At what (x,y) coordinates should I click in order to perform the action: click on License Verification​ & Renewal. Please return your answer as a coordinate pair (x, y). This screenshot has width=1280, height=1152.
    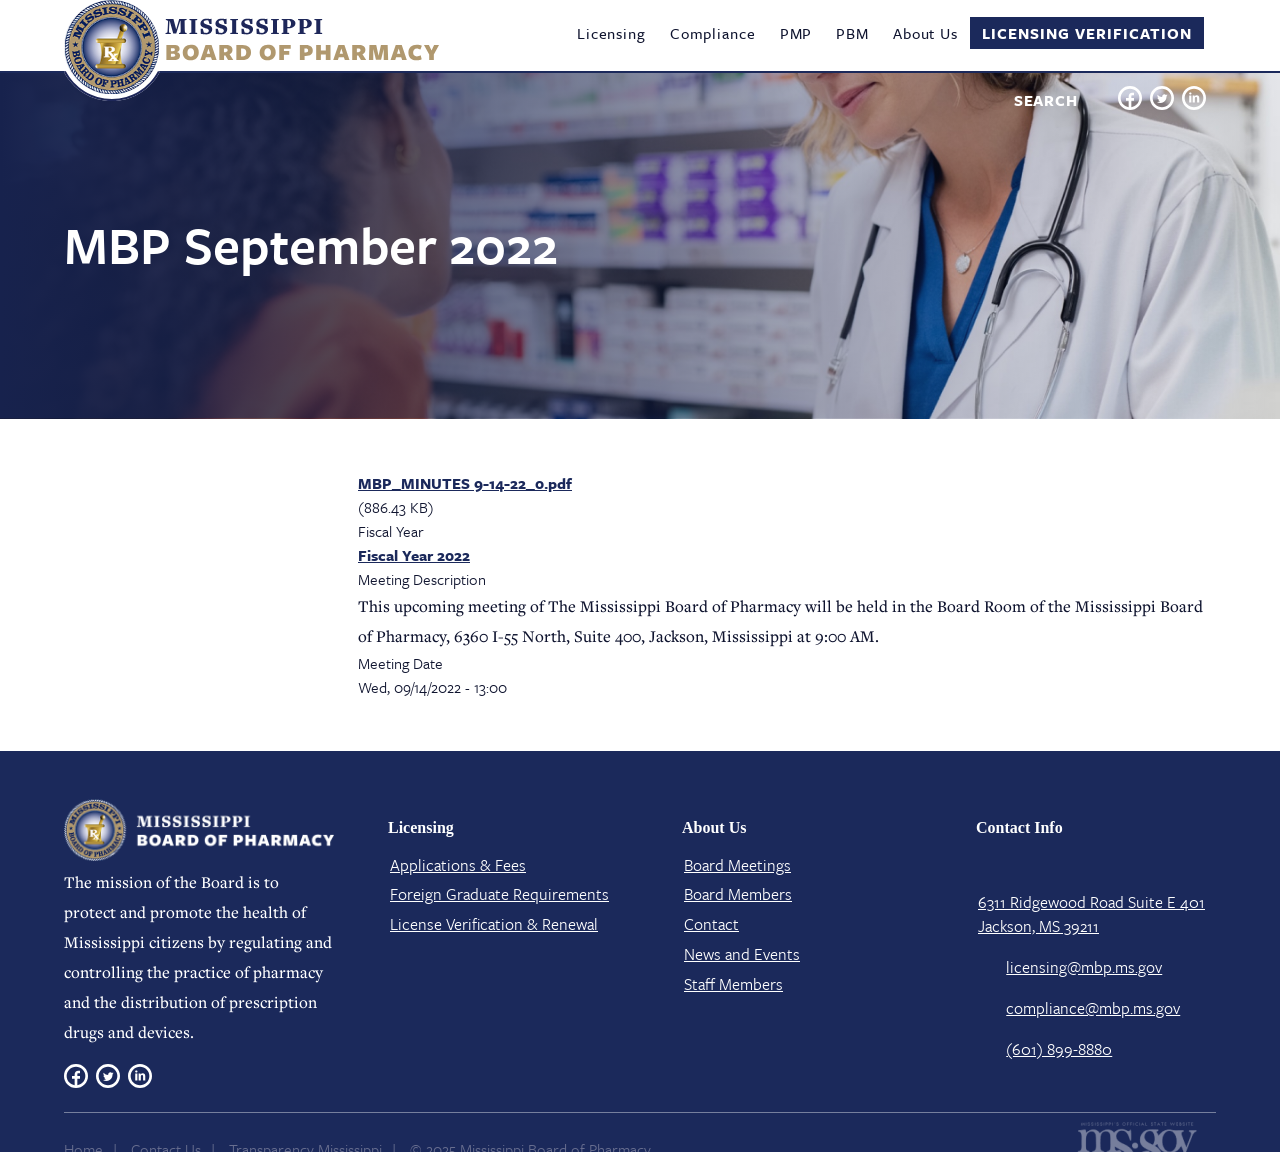
    Looking at the image, I should click on (494, 924).